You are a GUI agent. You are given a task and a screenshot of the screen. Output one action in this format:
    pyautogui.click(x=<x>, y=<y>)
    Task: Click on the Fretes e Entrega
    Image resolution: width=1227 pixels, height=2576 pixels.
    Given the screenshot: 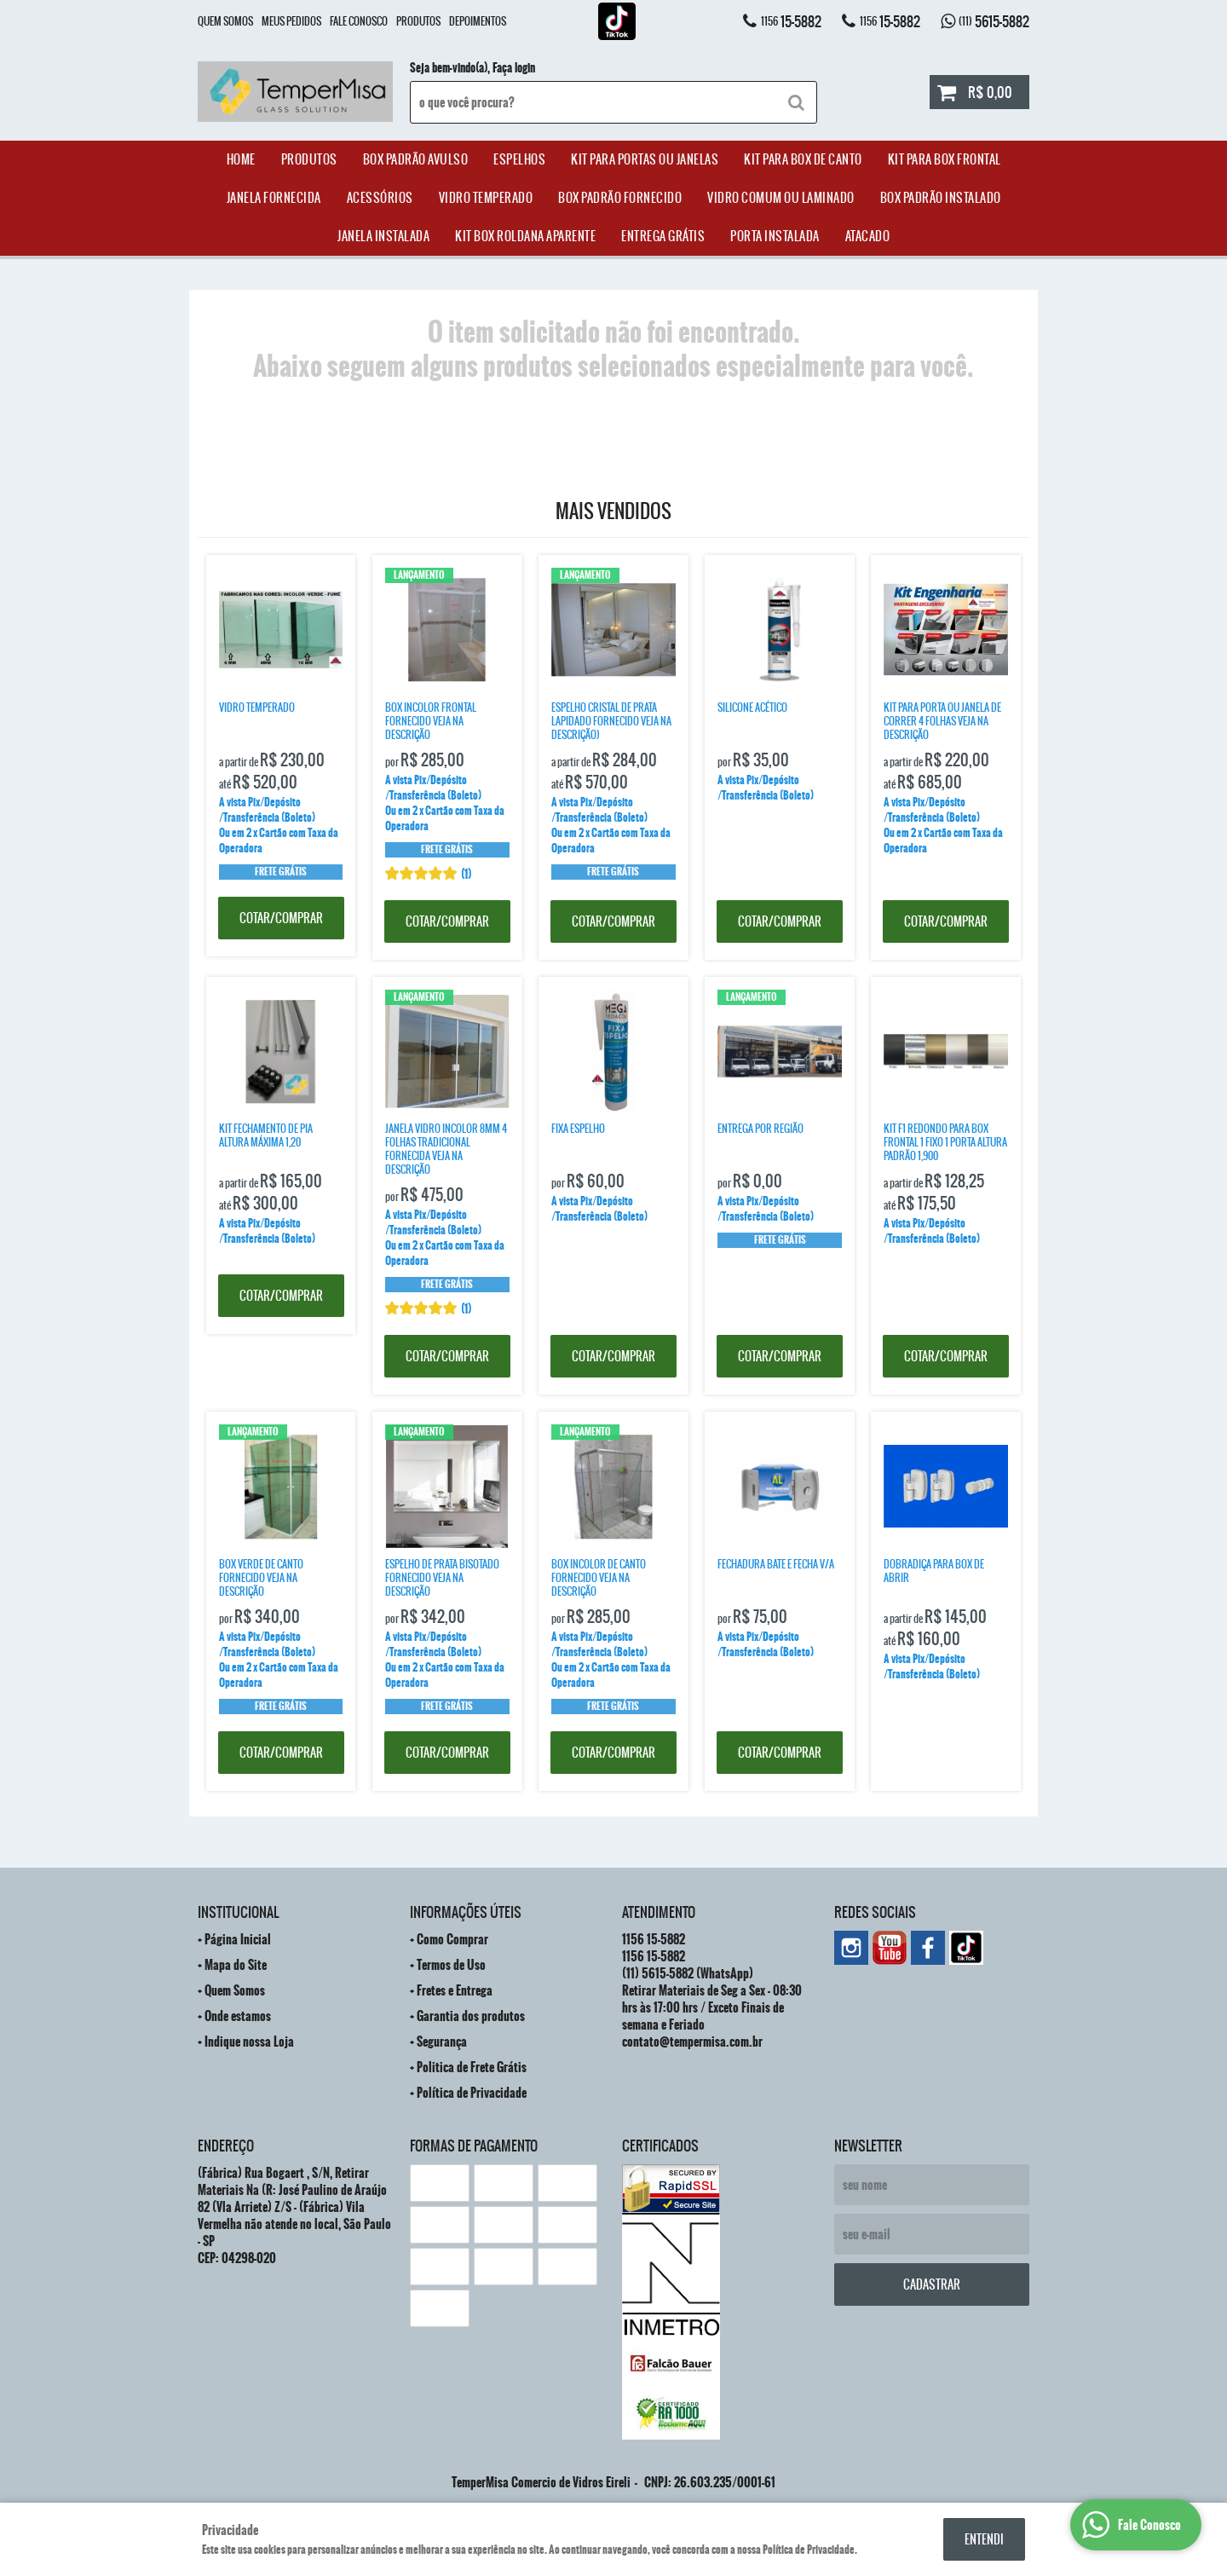 What is the action you would take?
    pyautogui.click(x=455, y=1990)
    